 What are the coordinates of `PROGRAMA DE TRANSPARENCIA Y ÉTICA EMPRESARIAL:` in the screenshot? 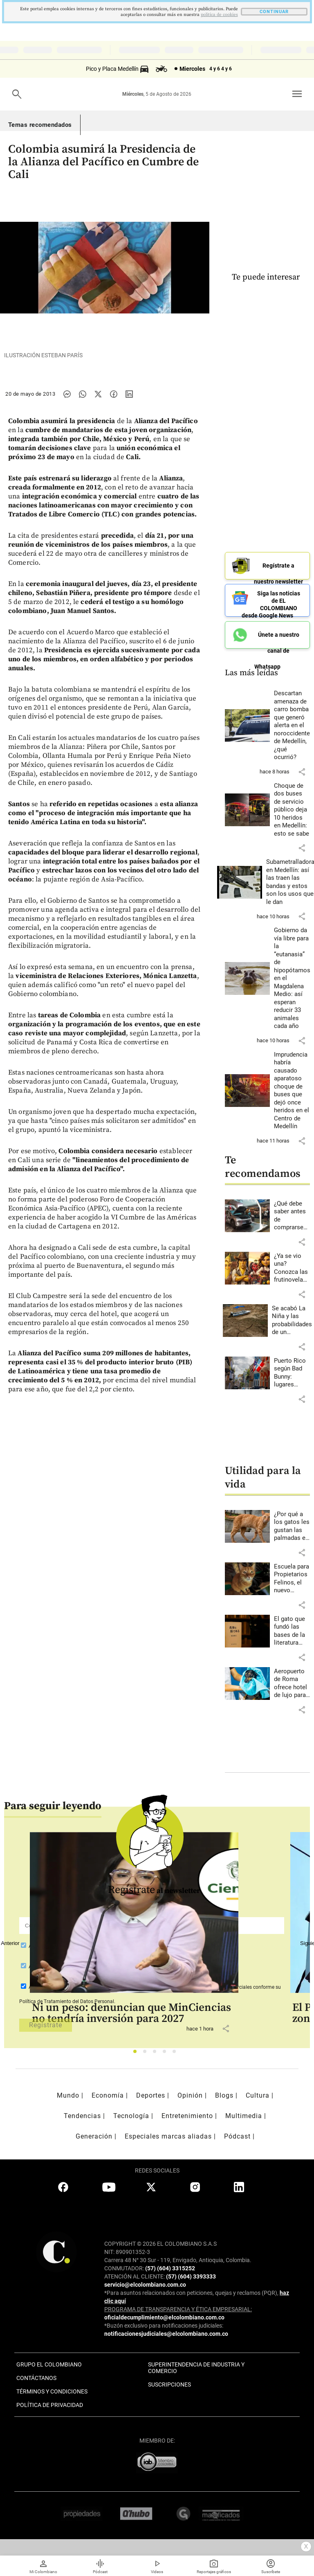 It's located at (178, 2309).